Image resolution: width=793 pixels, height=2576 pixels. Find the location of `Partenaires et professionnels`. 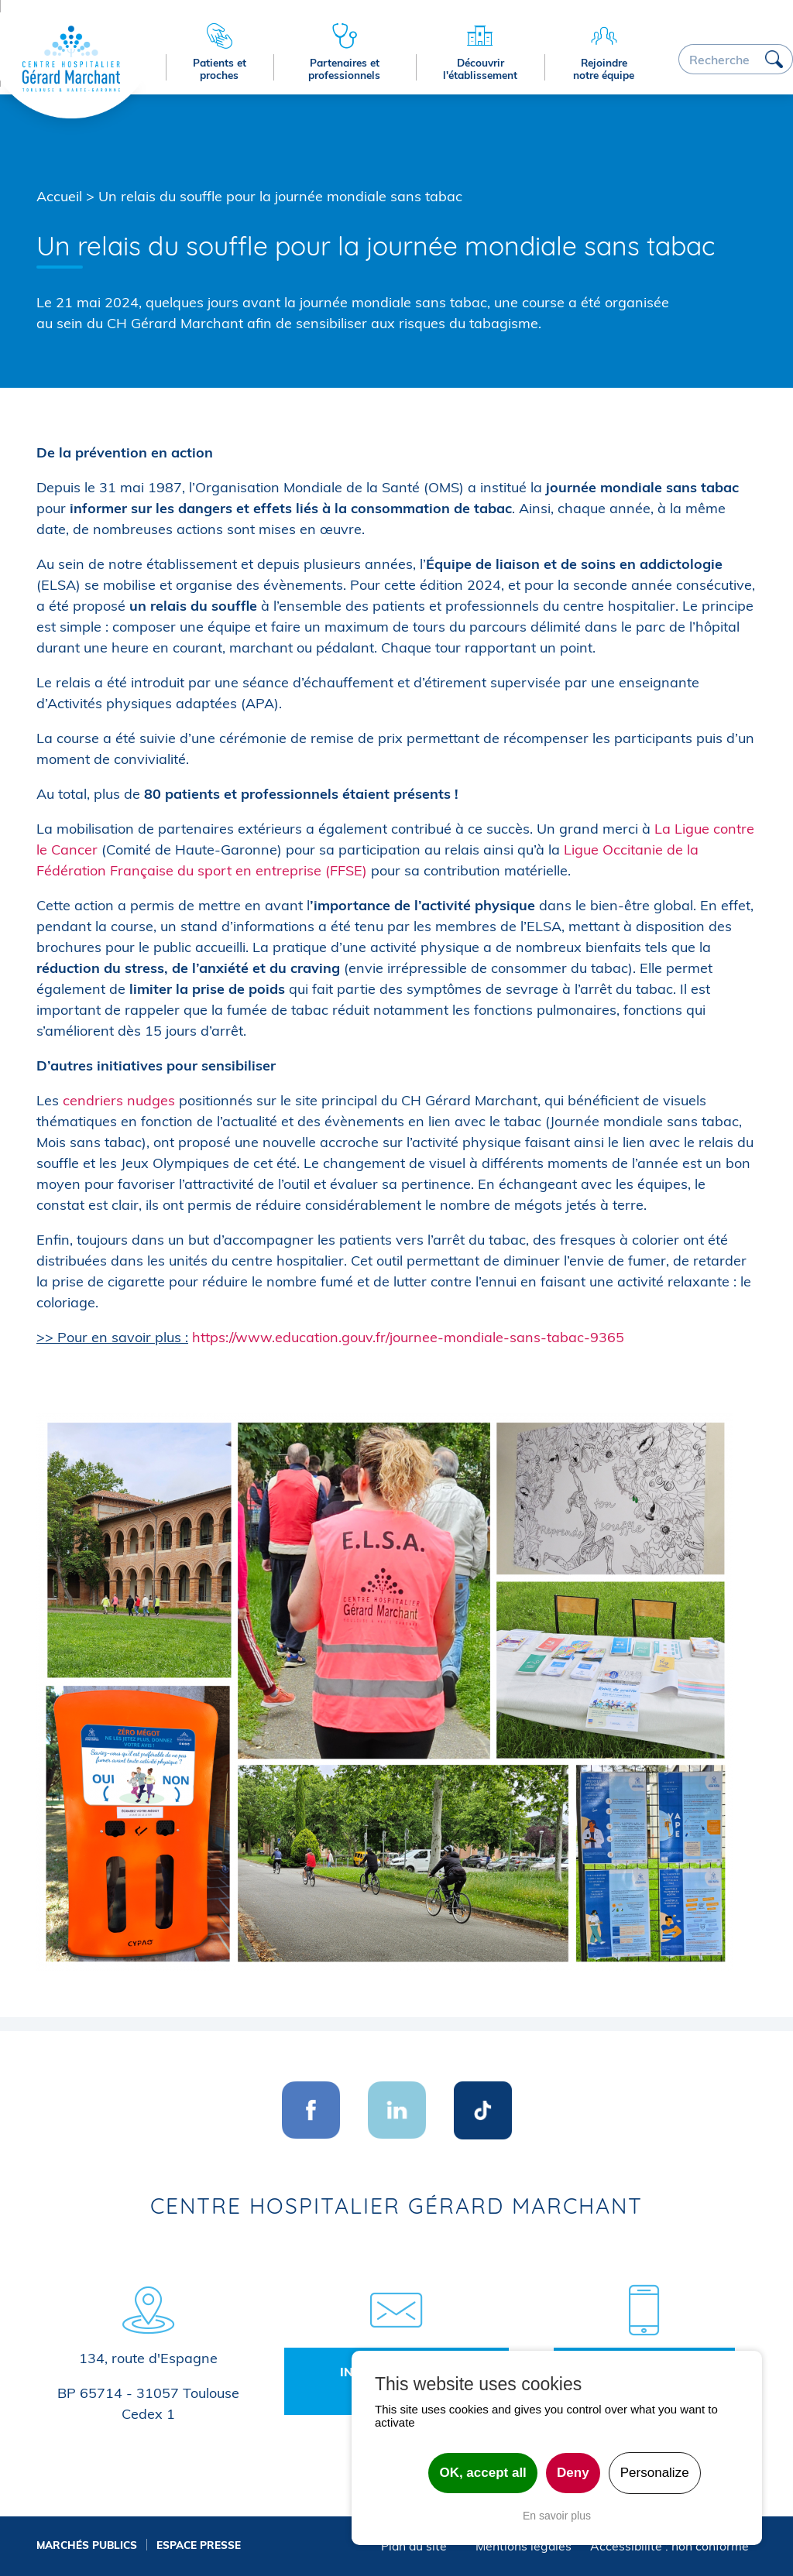

Partenaires et professionnels is located at coordinates (344, 68).